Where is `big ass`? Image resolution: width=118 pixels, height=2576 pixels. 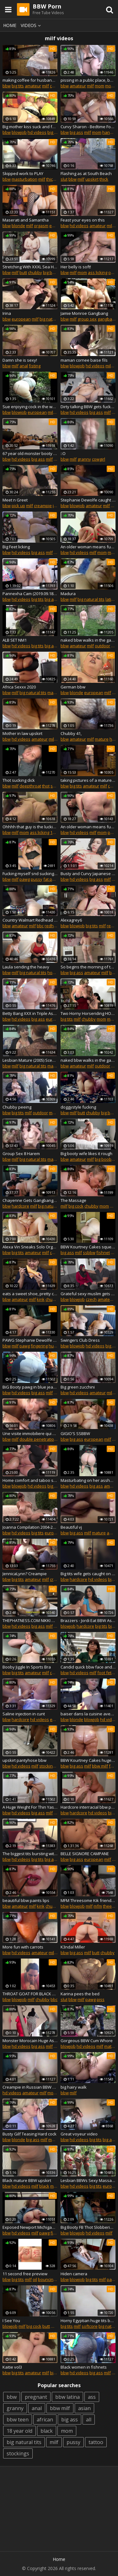 big ass is located at coordinates (76, 132).